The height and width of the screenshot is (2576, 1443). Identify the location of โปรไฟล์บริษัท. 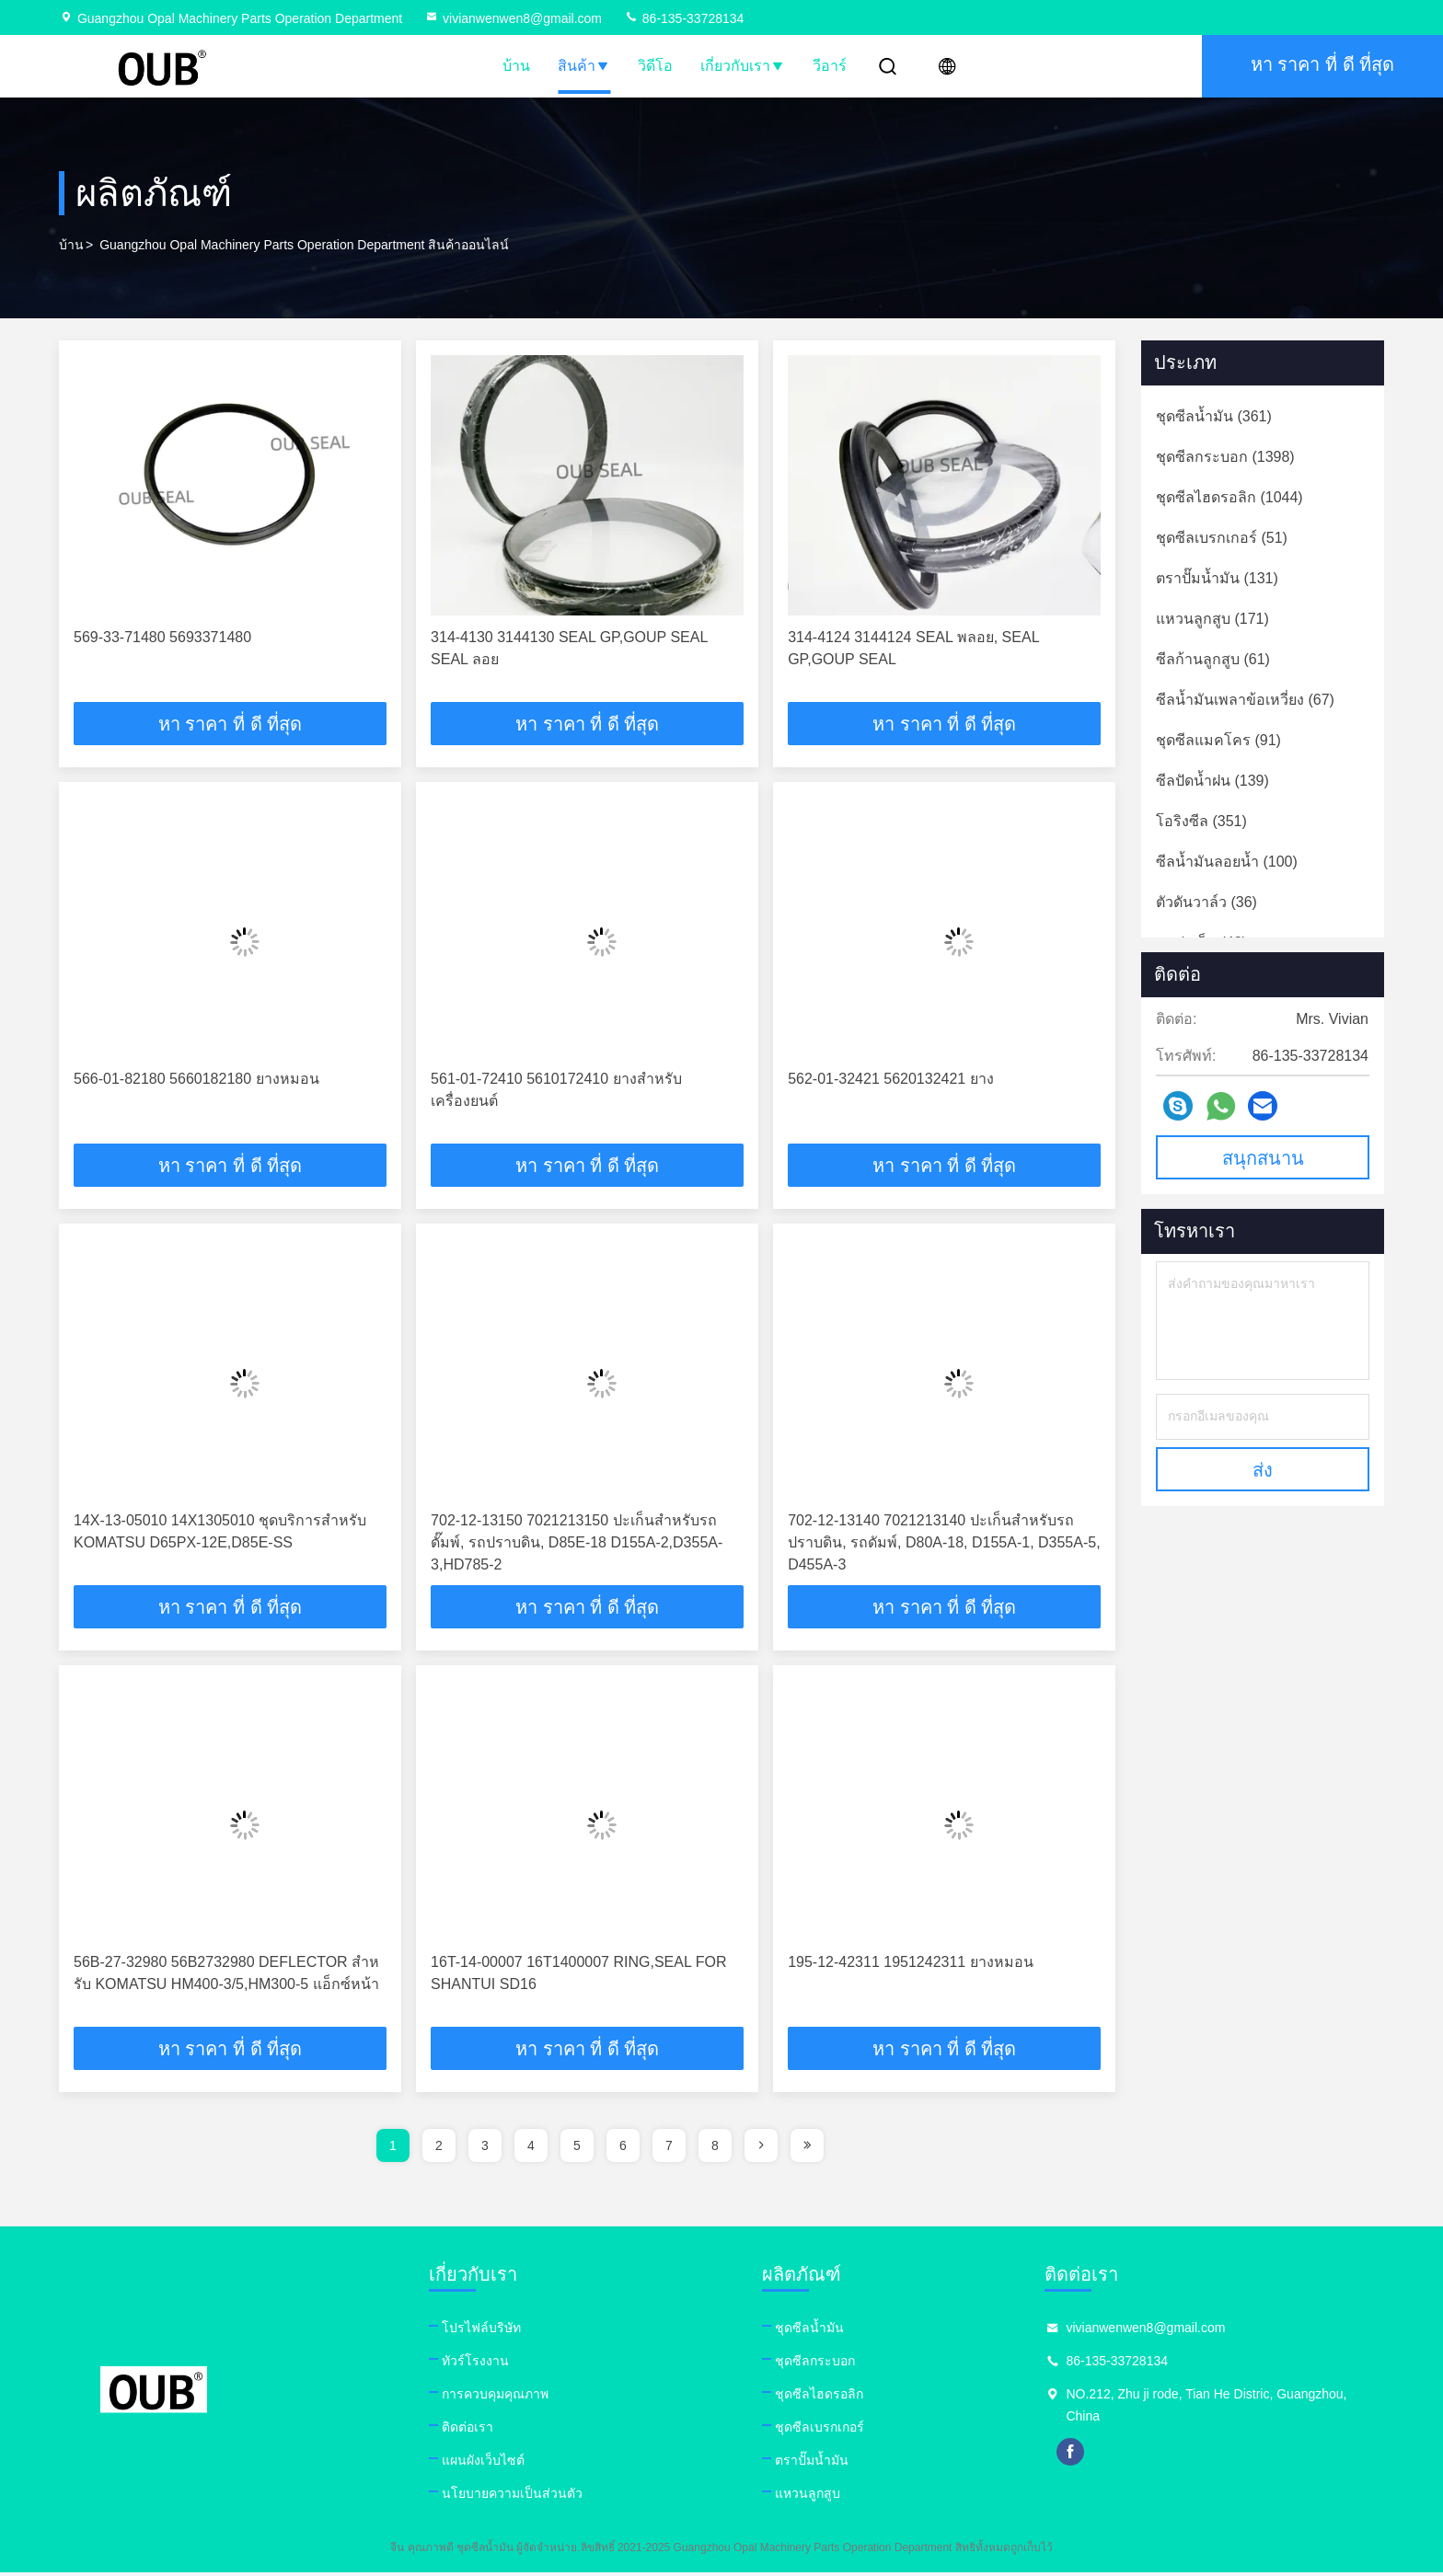
(490, 2331).